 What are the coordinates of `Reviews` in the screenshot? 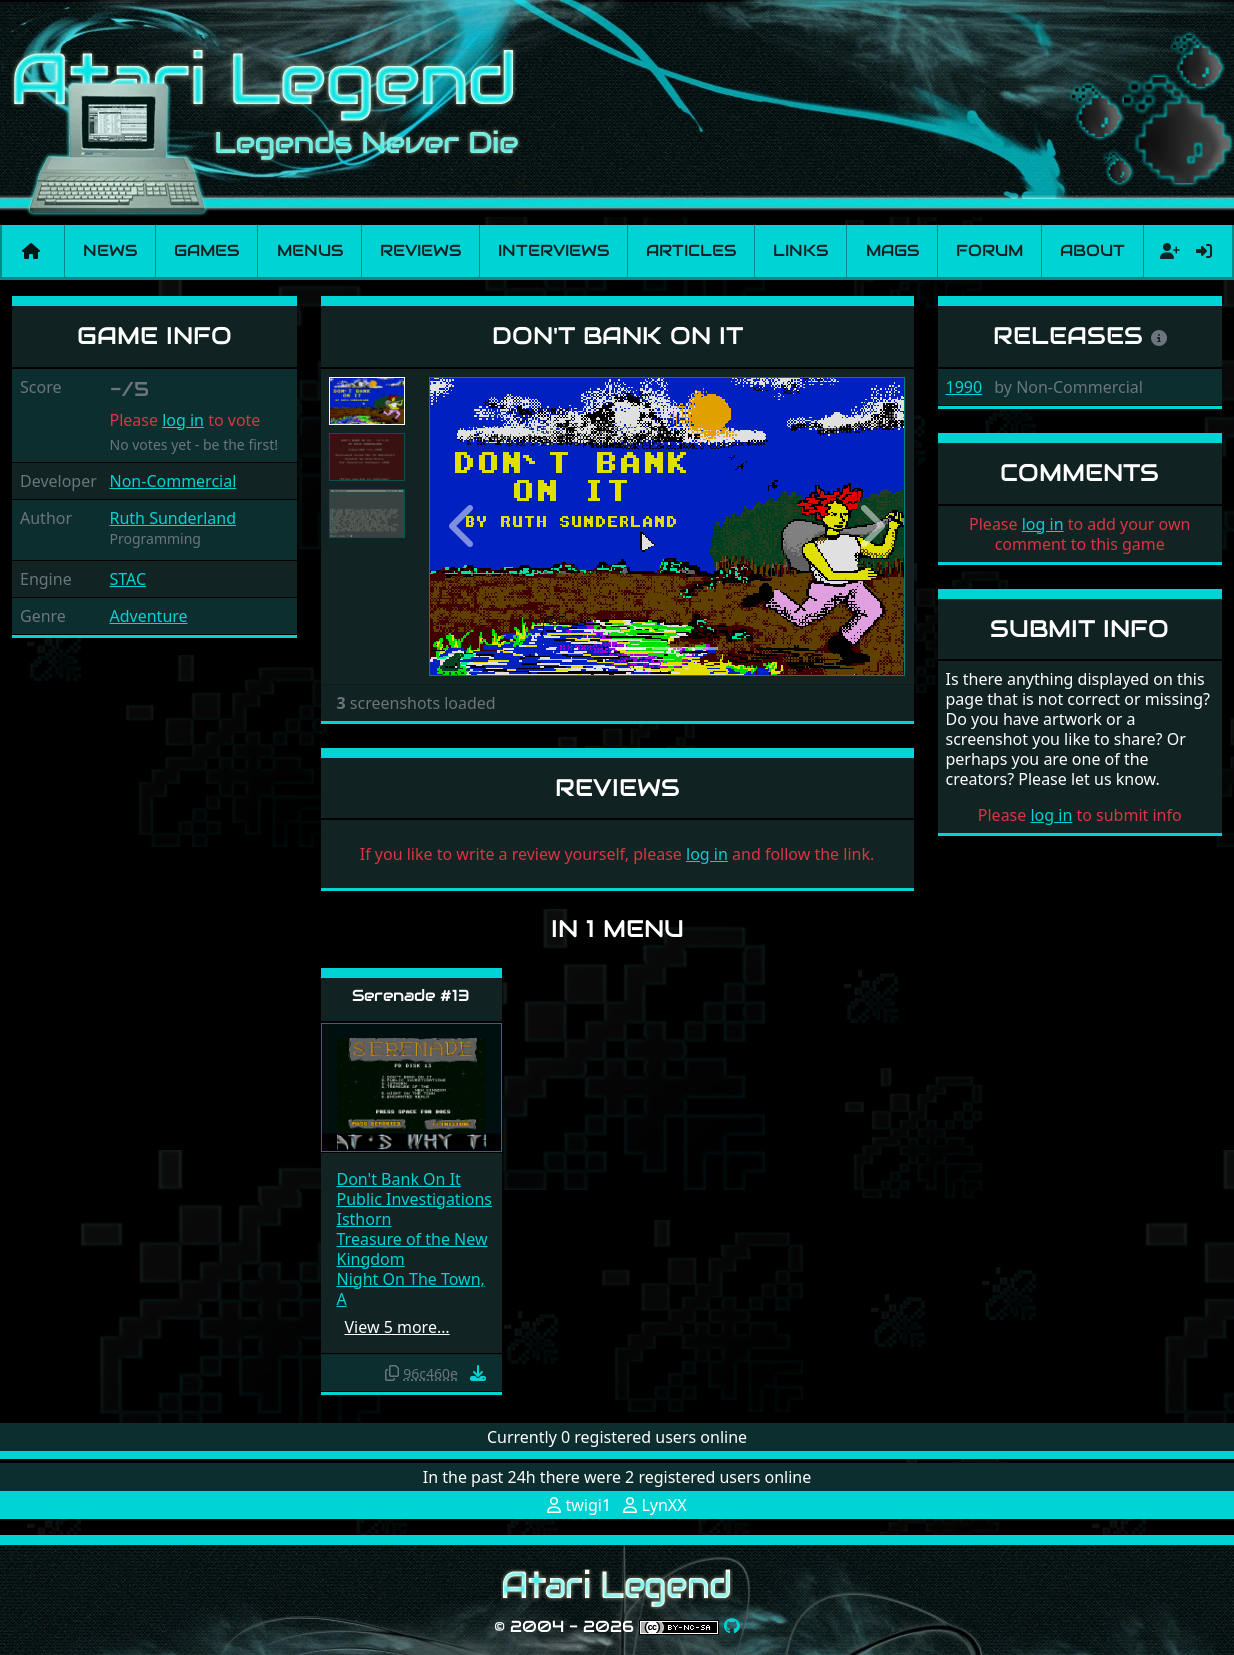 It's located at (420, 250).